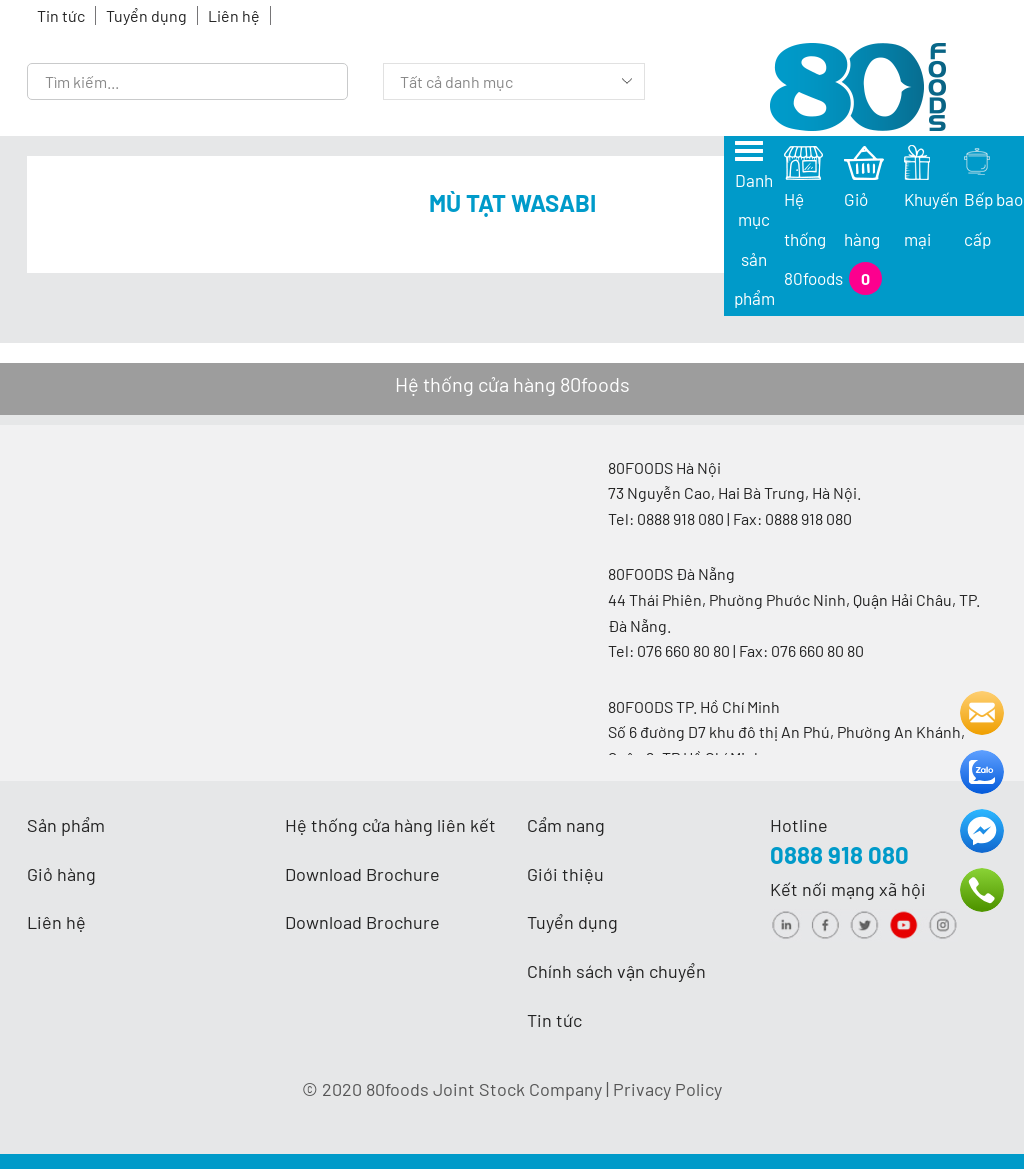 The height and width of the screenshot is (1169, 1024). Describe the element at coordinates (566, 825) in the screenshot. I see `Cẩm nang` at that location.